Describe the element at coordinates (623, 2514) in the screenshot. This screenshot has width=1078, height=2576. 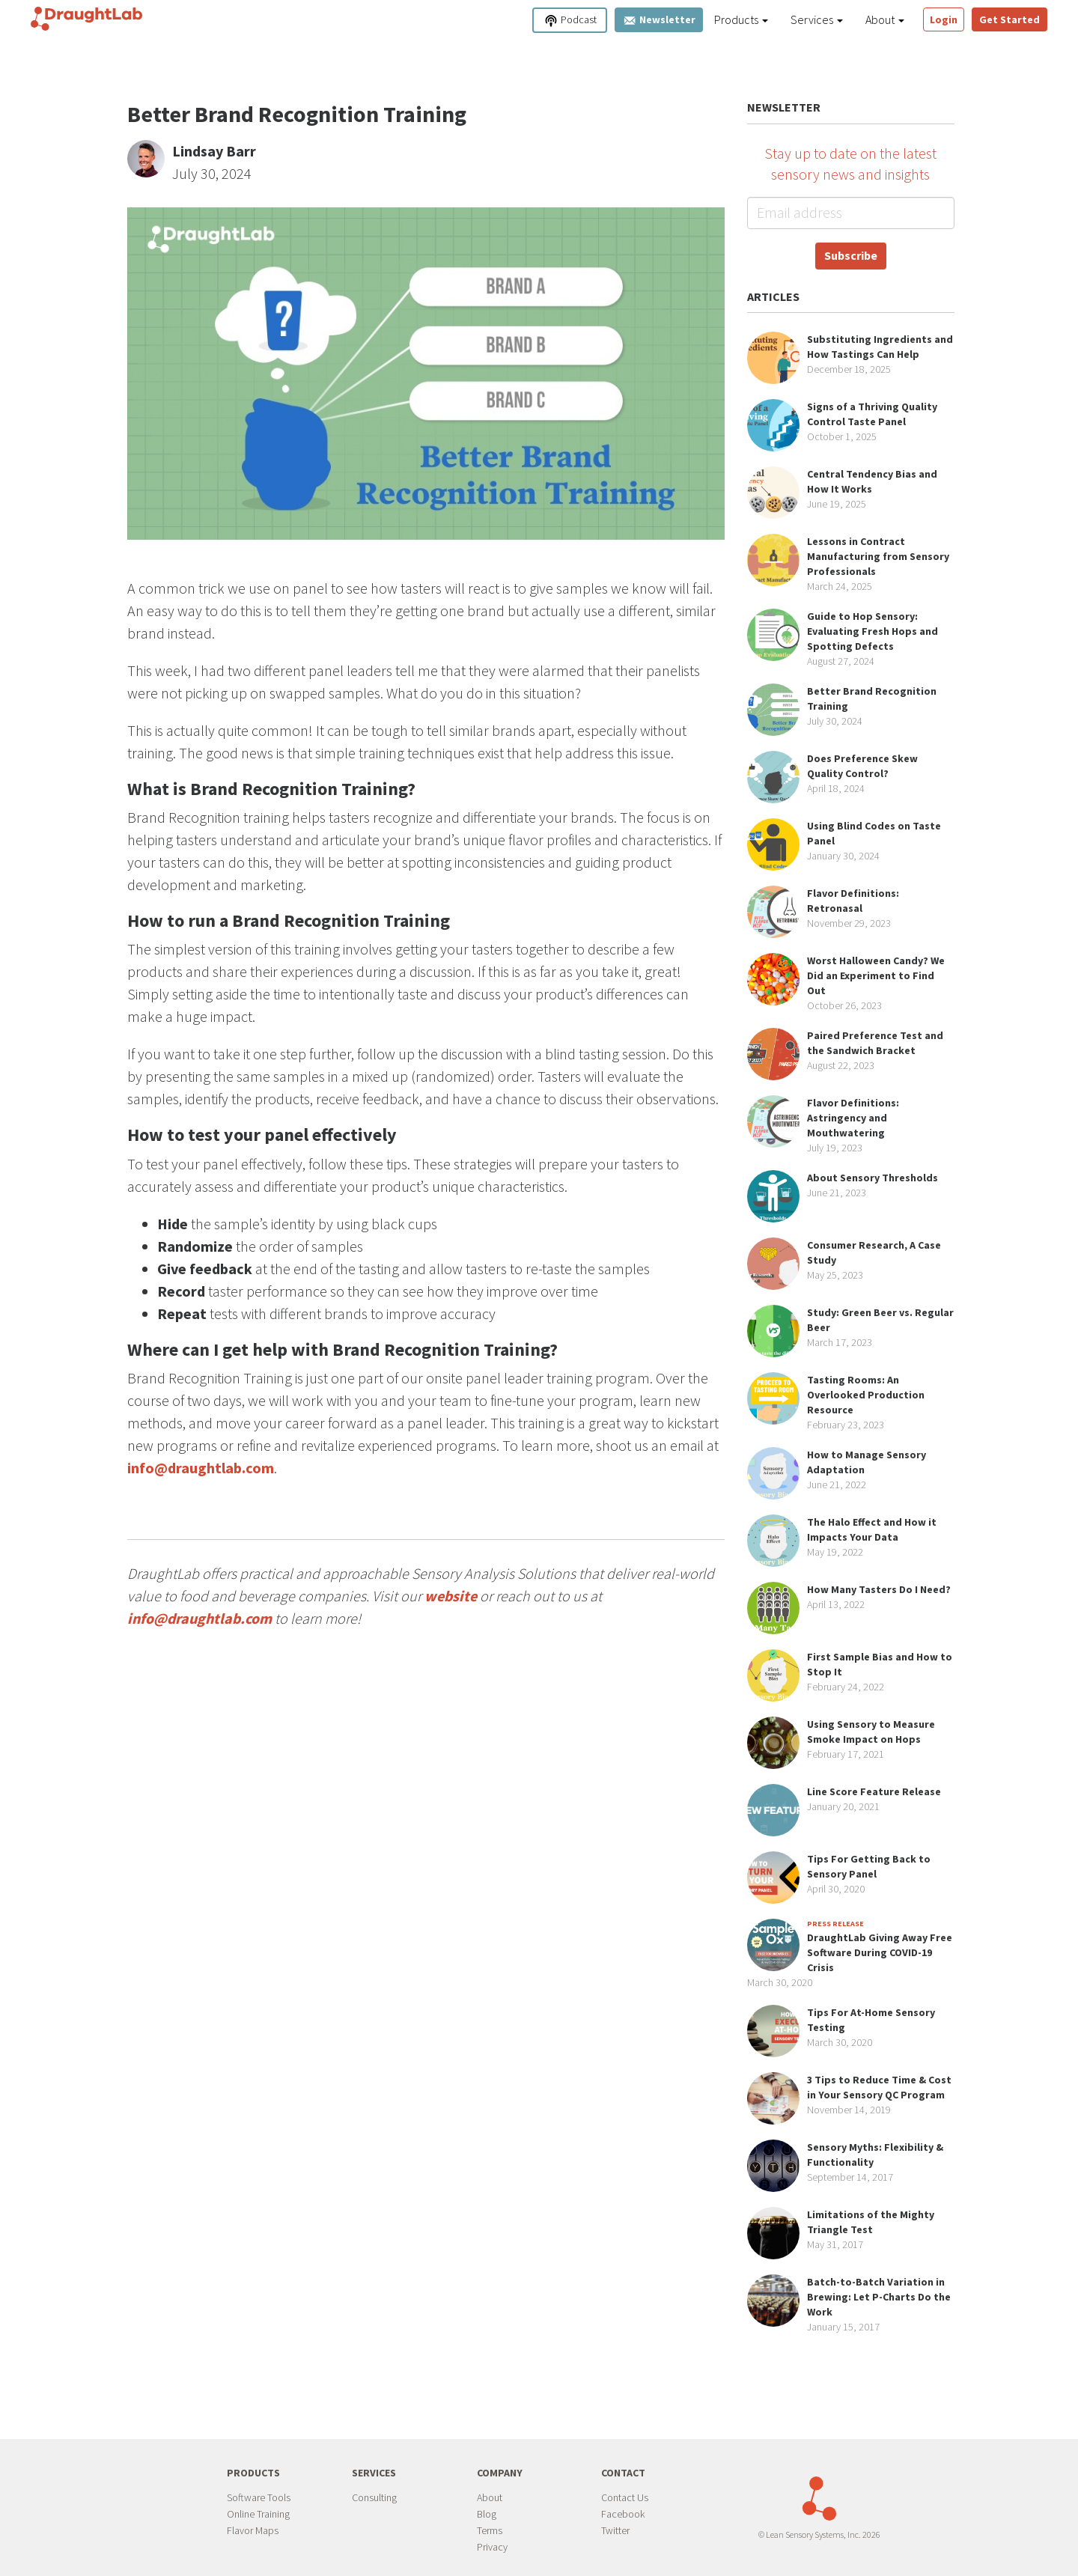
I see `Facebook` at that location.